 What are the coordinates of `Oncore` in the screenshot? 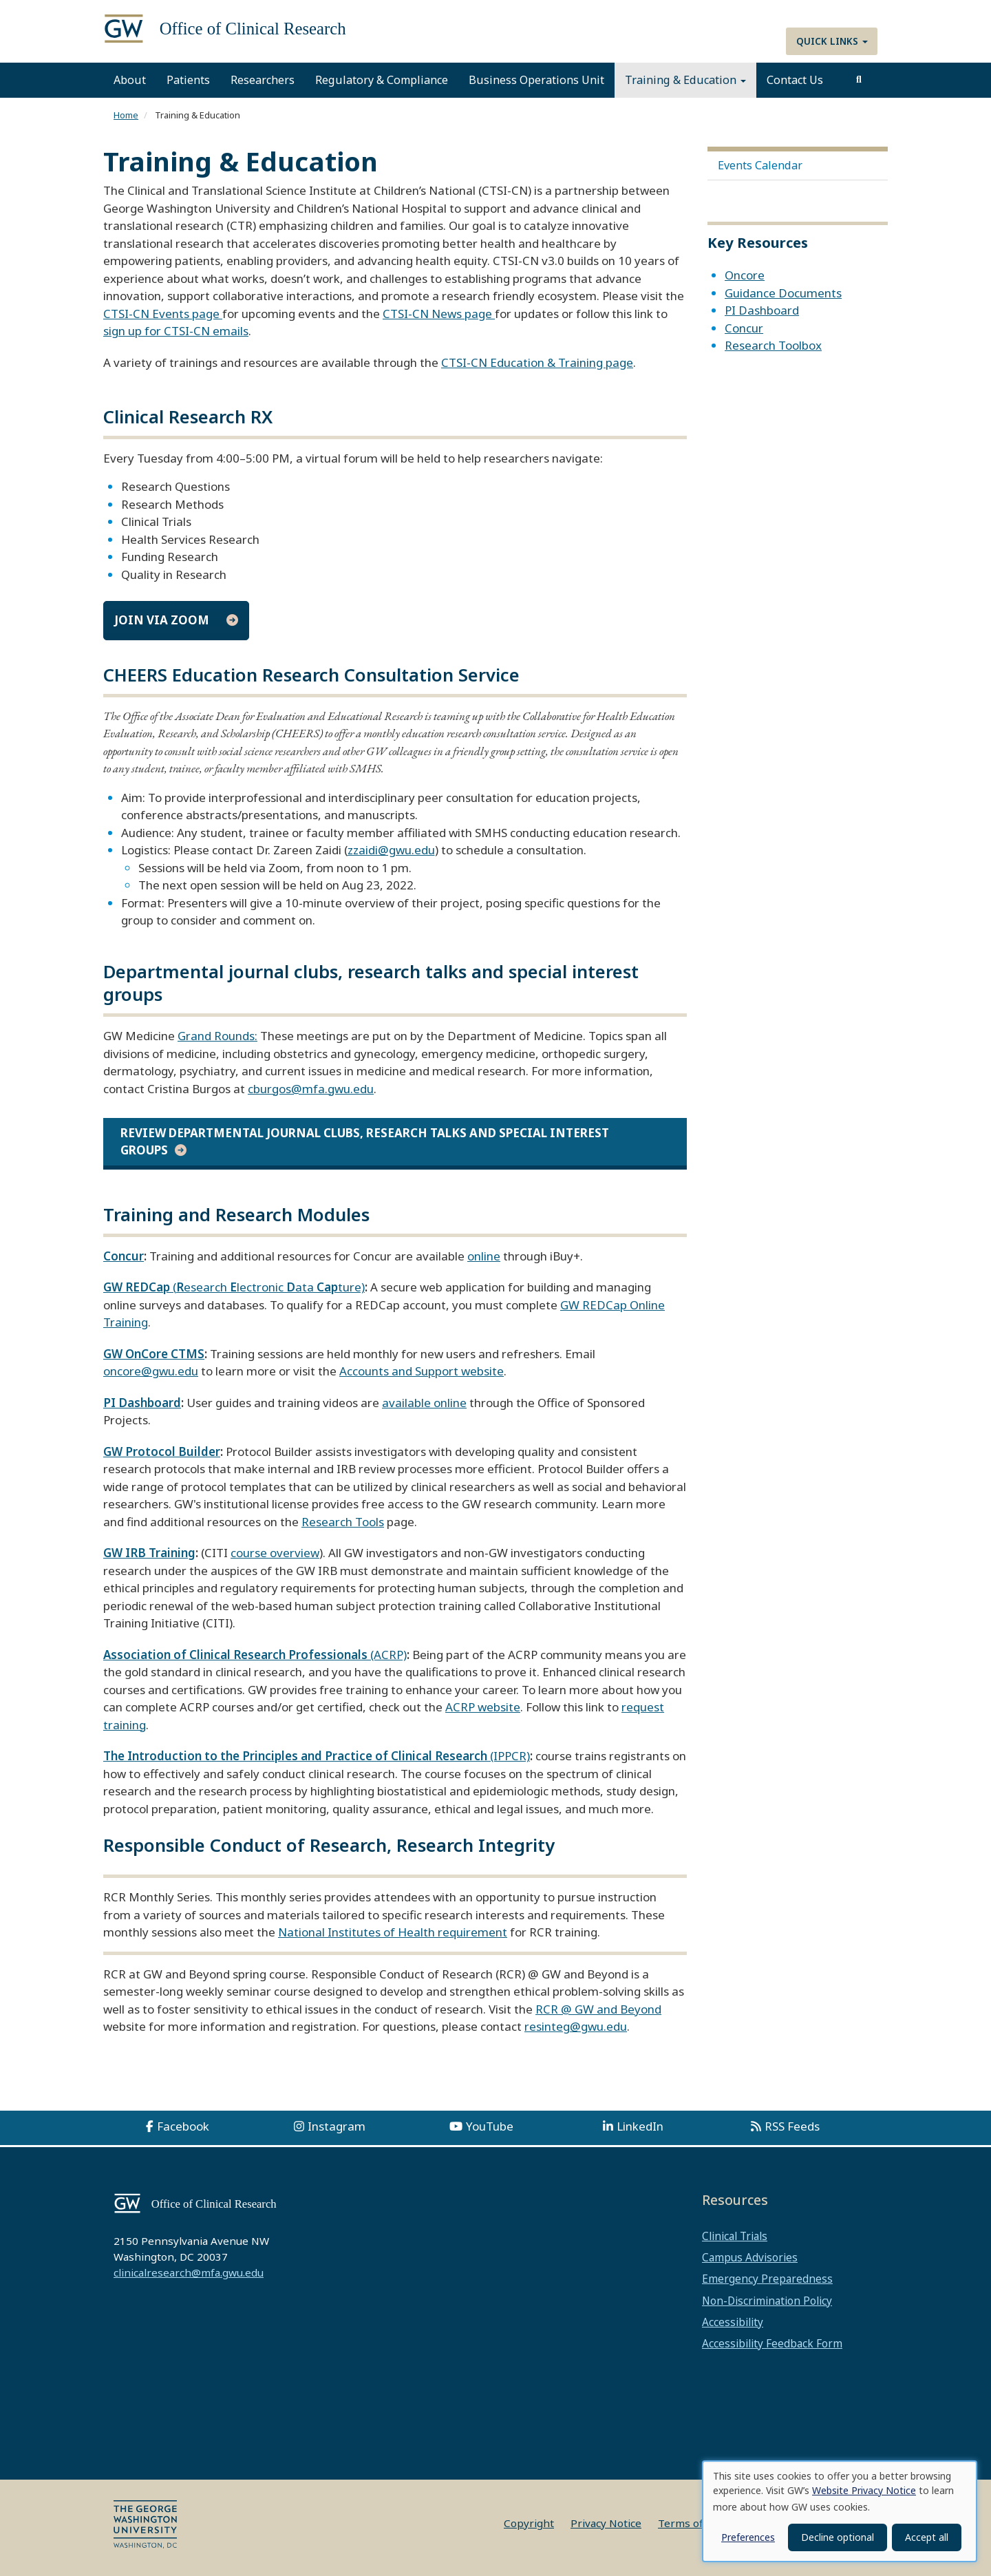 It's located at (745, 275).